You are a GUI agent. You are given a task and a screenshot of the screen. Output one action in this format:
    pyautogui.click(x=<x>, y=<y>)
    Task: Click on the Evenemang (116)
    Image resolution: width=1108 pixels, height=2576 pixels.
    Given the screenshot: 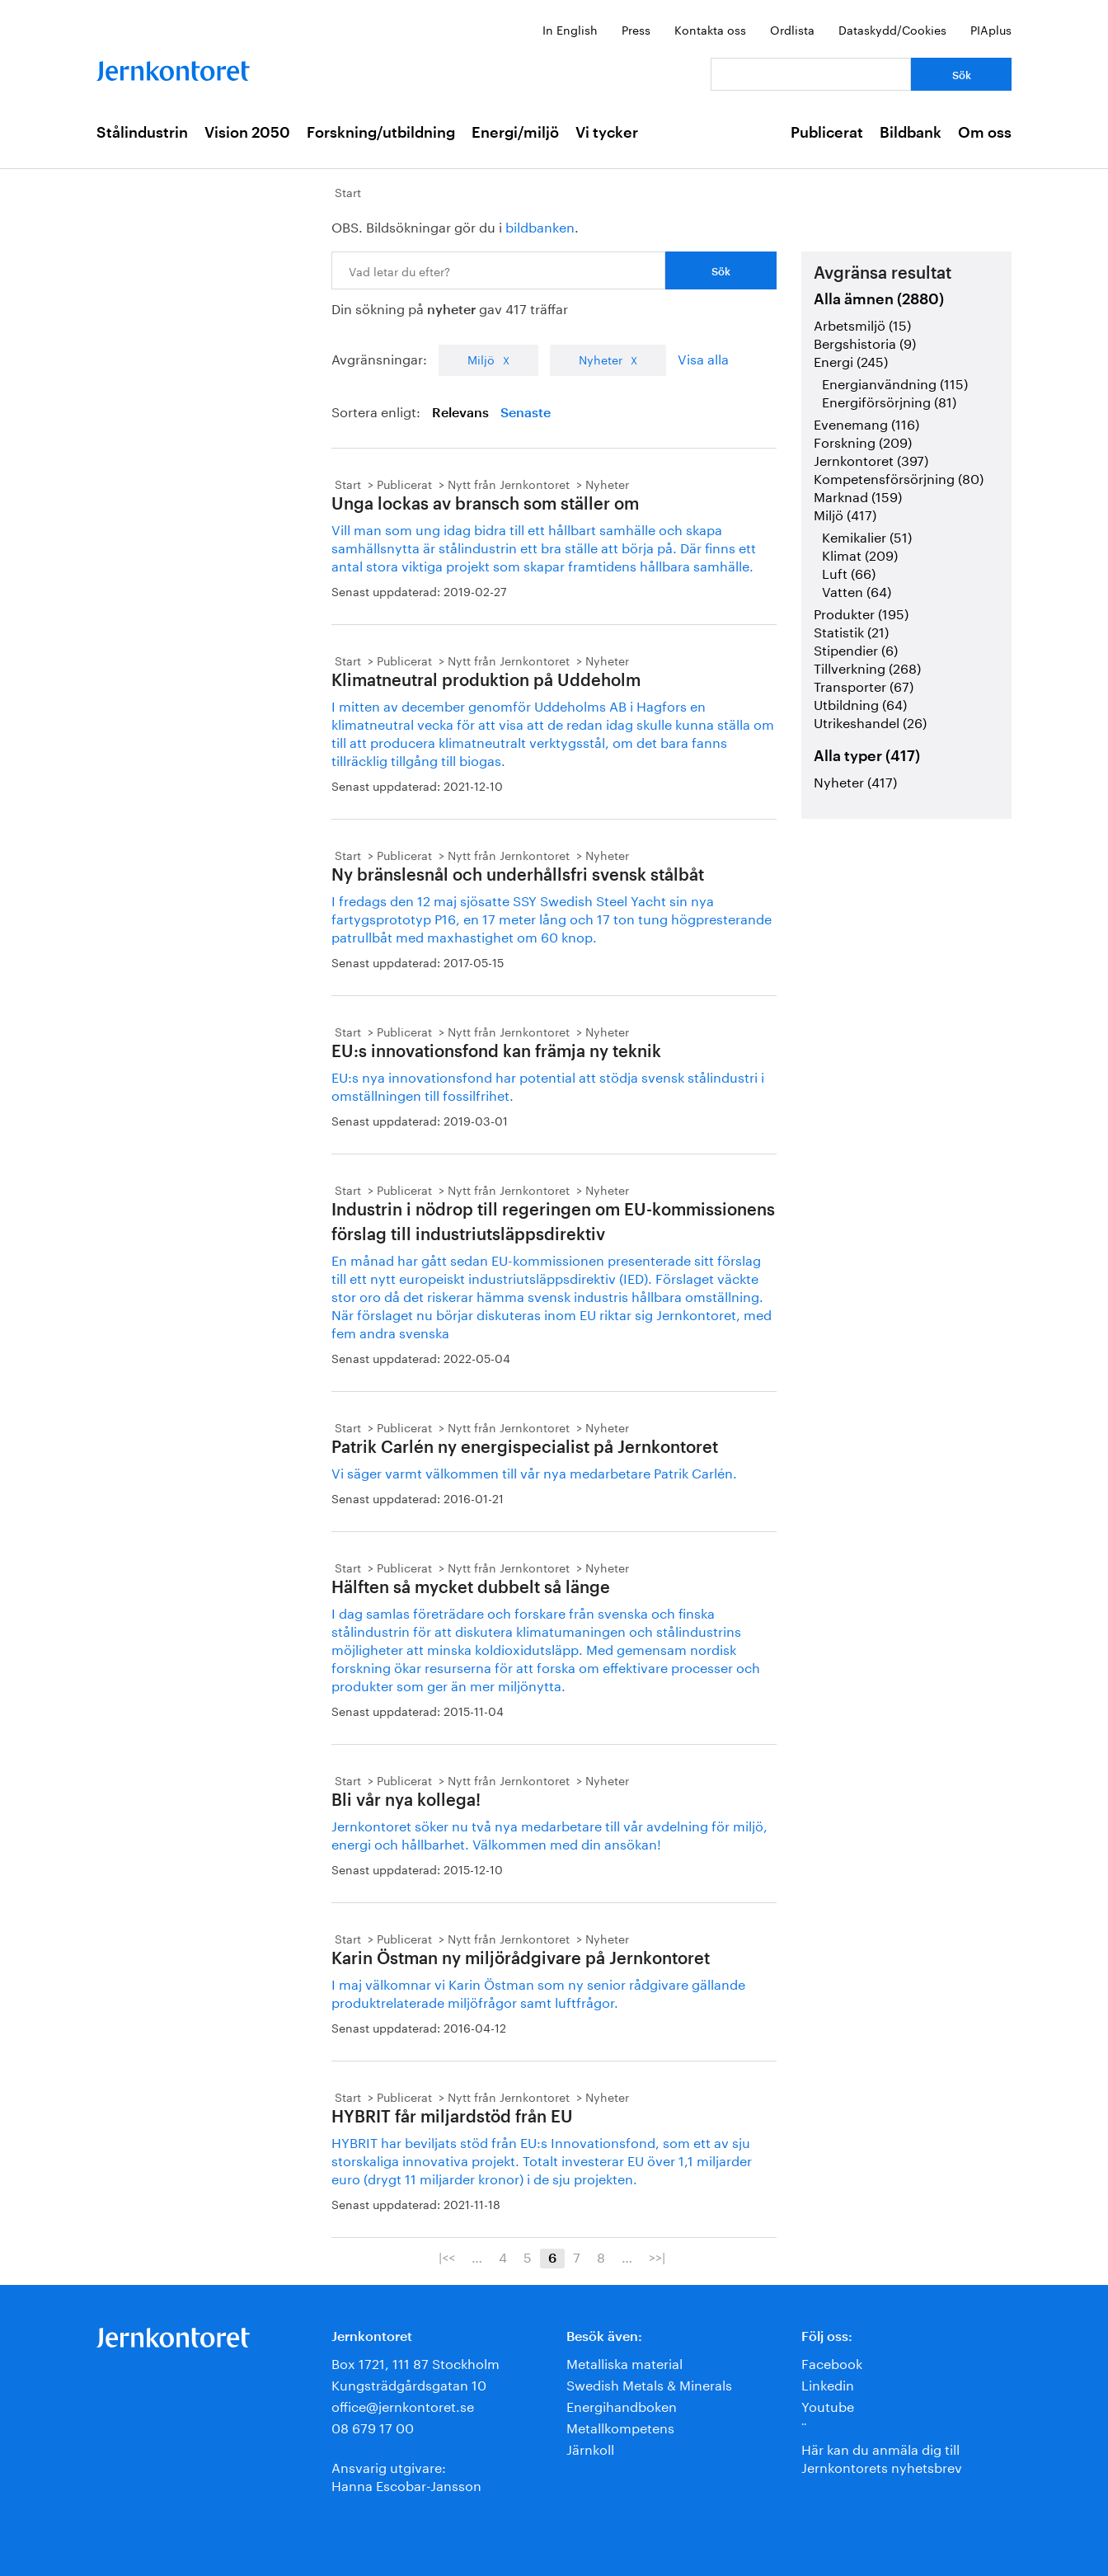 What is the action you would take?
    pyautogui.click(x=866, y=422)
    